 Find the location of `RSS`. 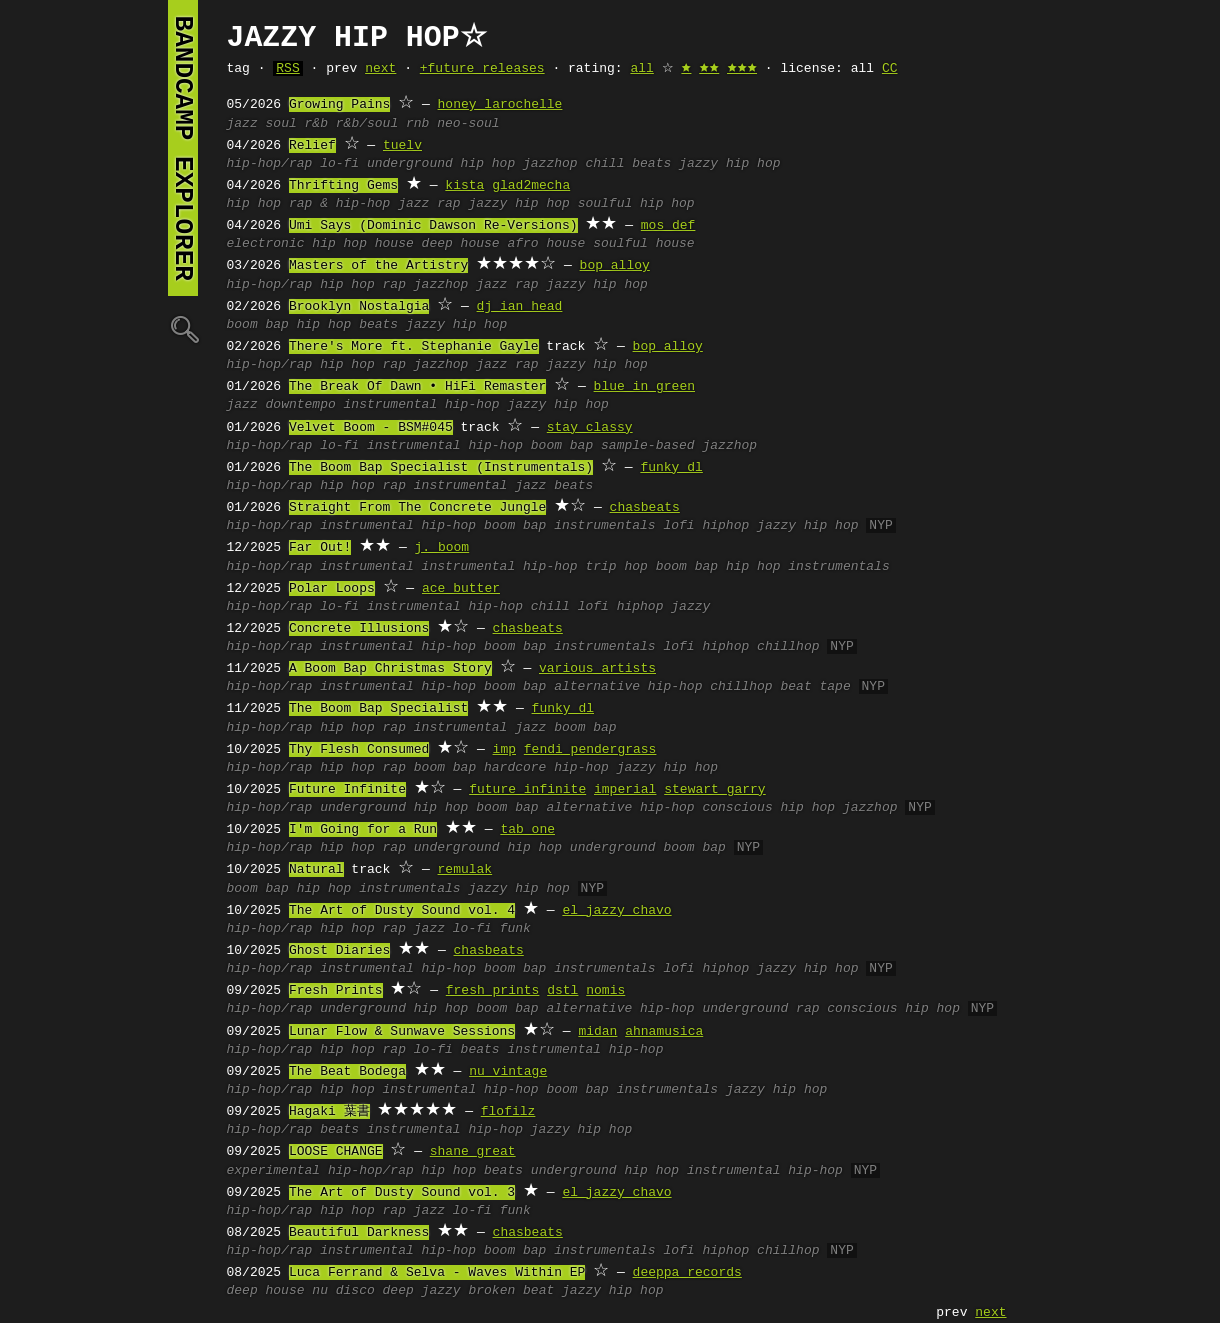

RSS is located at coordinates (287, 69).